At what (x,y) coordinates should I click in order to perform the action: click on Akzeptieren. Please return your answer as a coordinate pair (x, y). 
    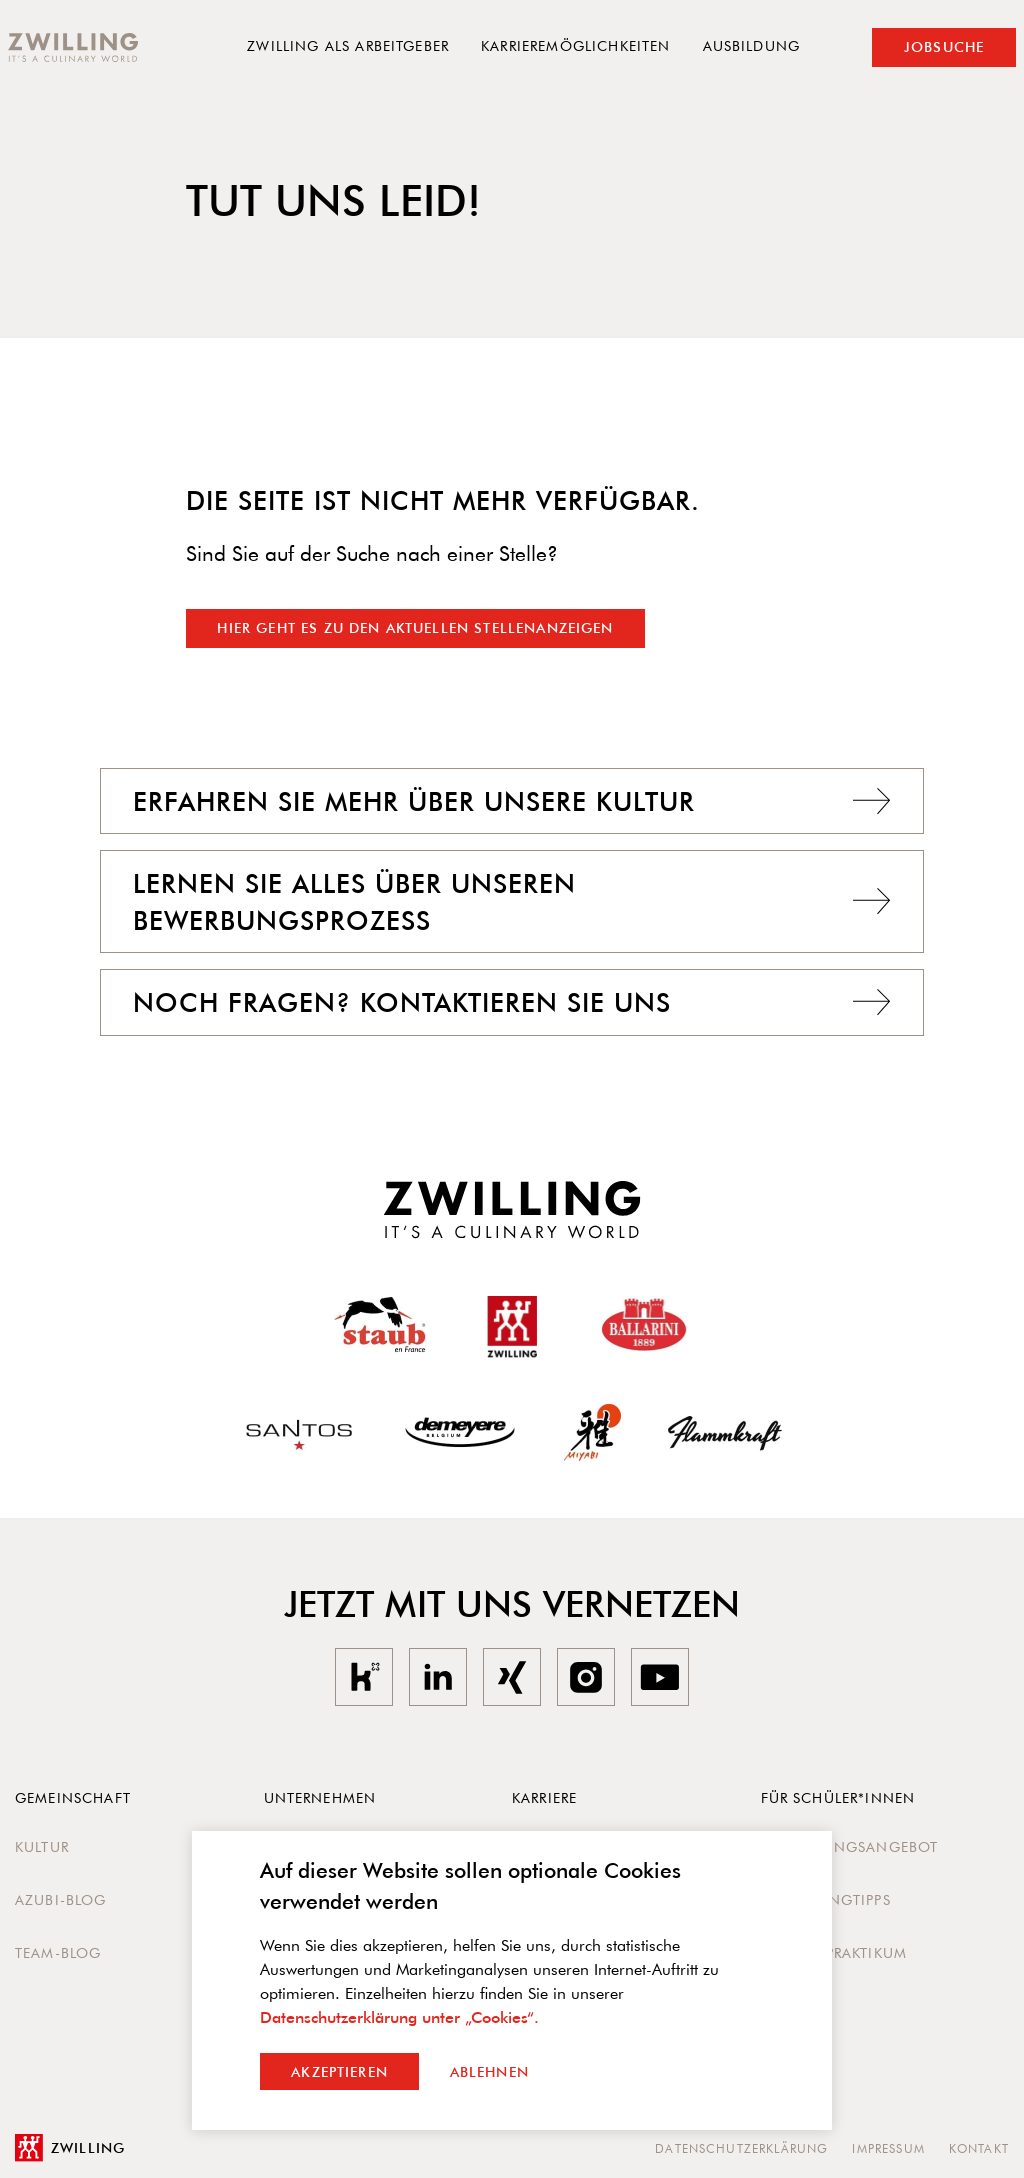
    Looking at the image, I should click on (339, 2072).